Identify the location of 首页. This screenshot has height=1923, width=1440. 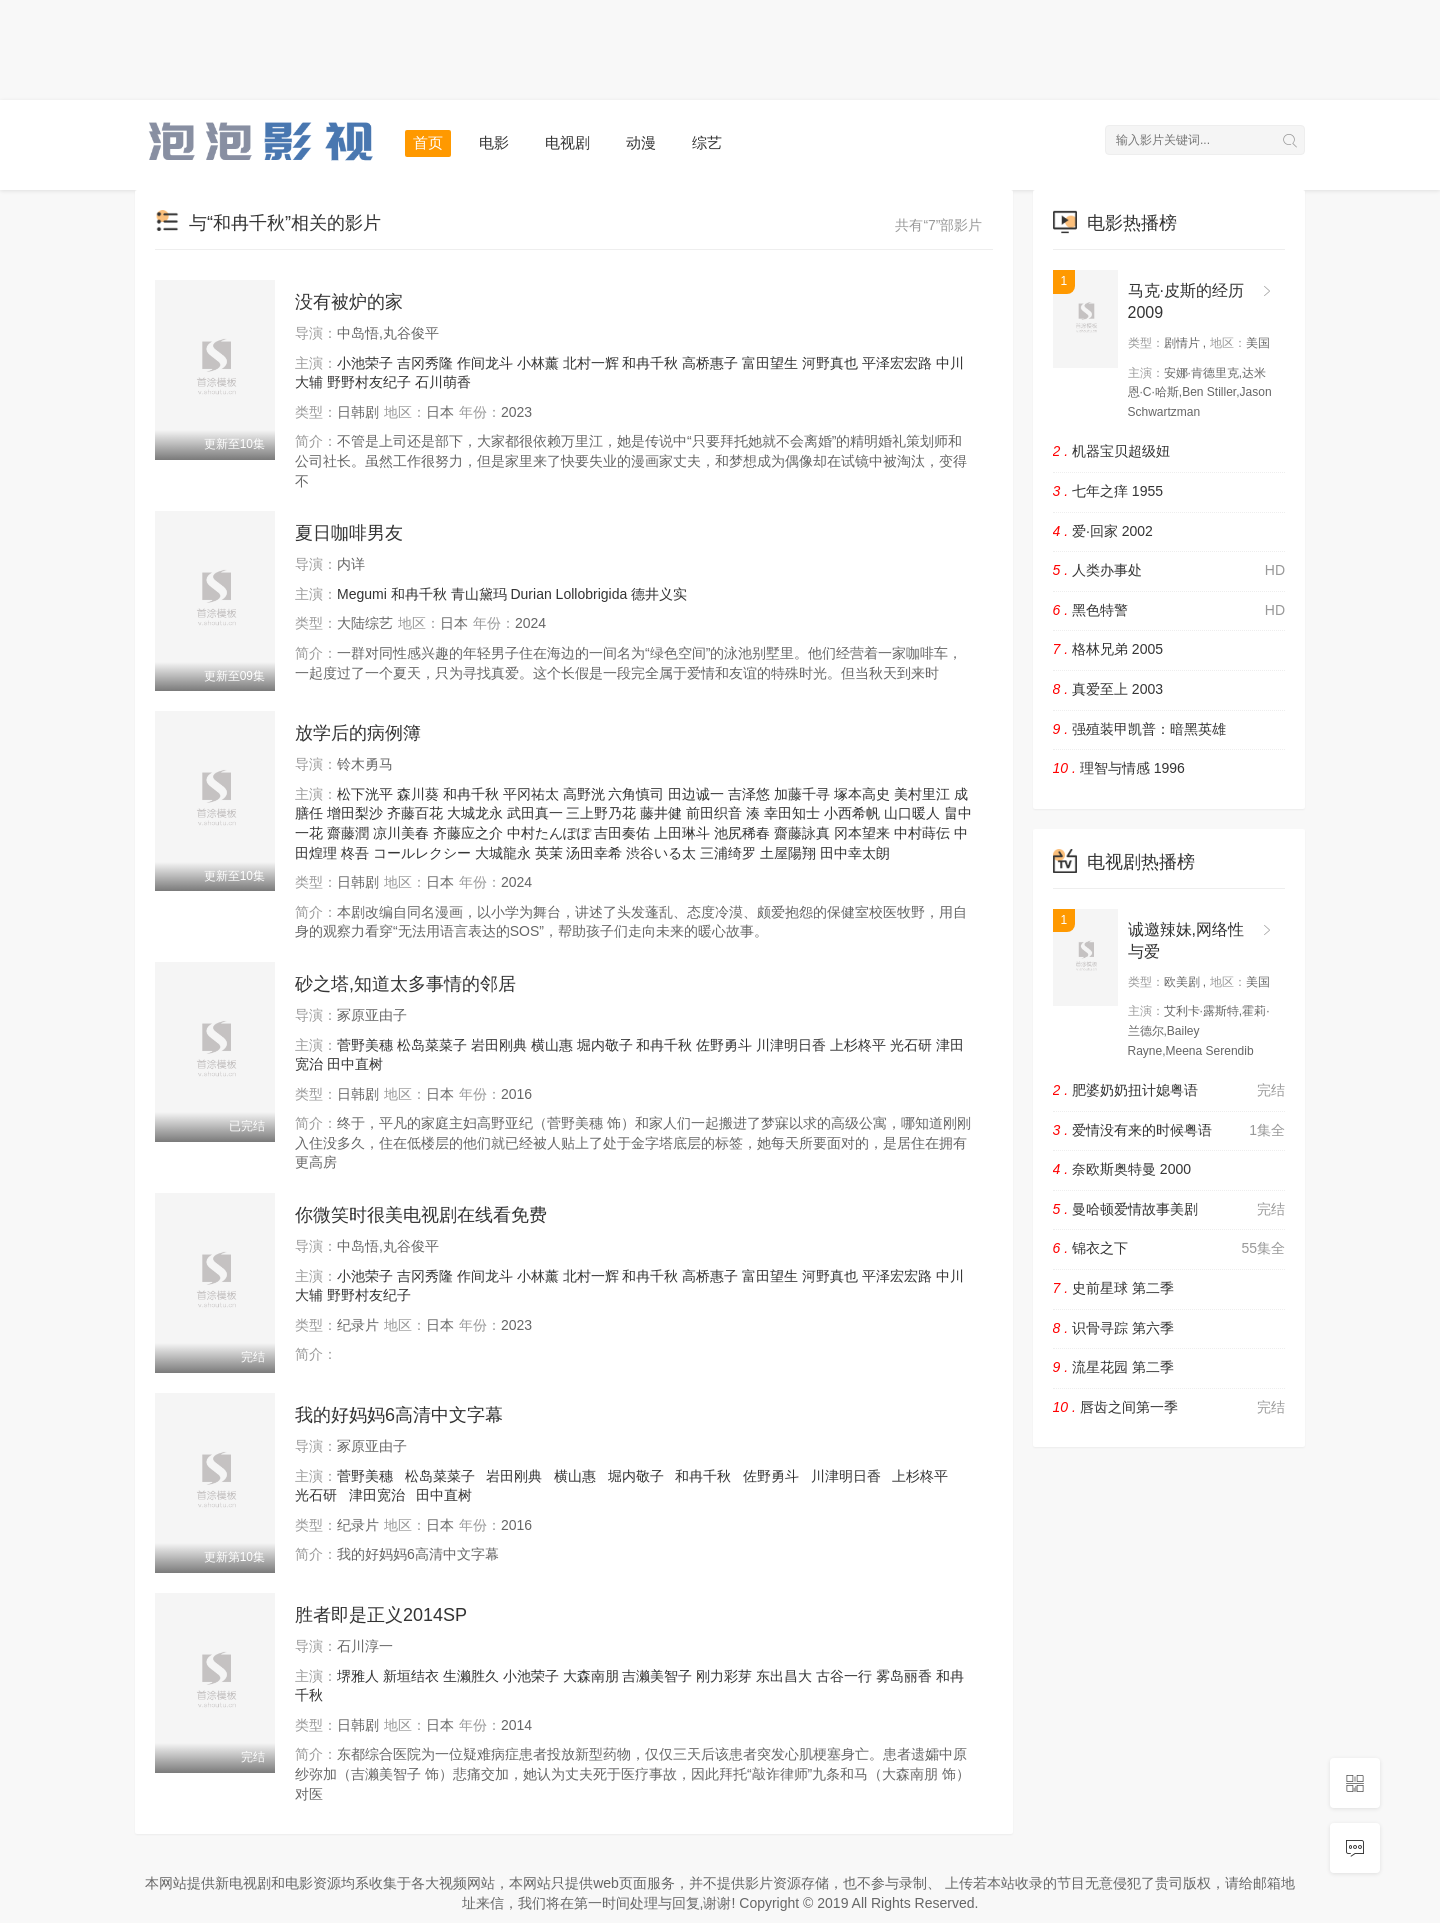
(428, 142).